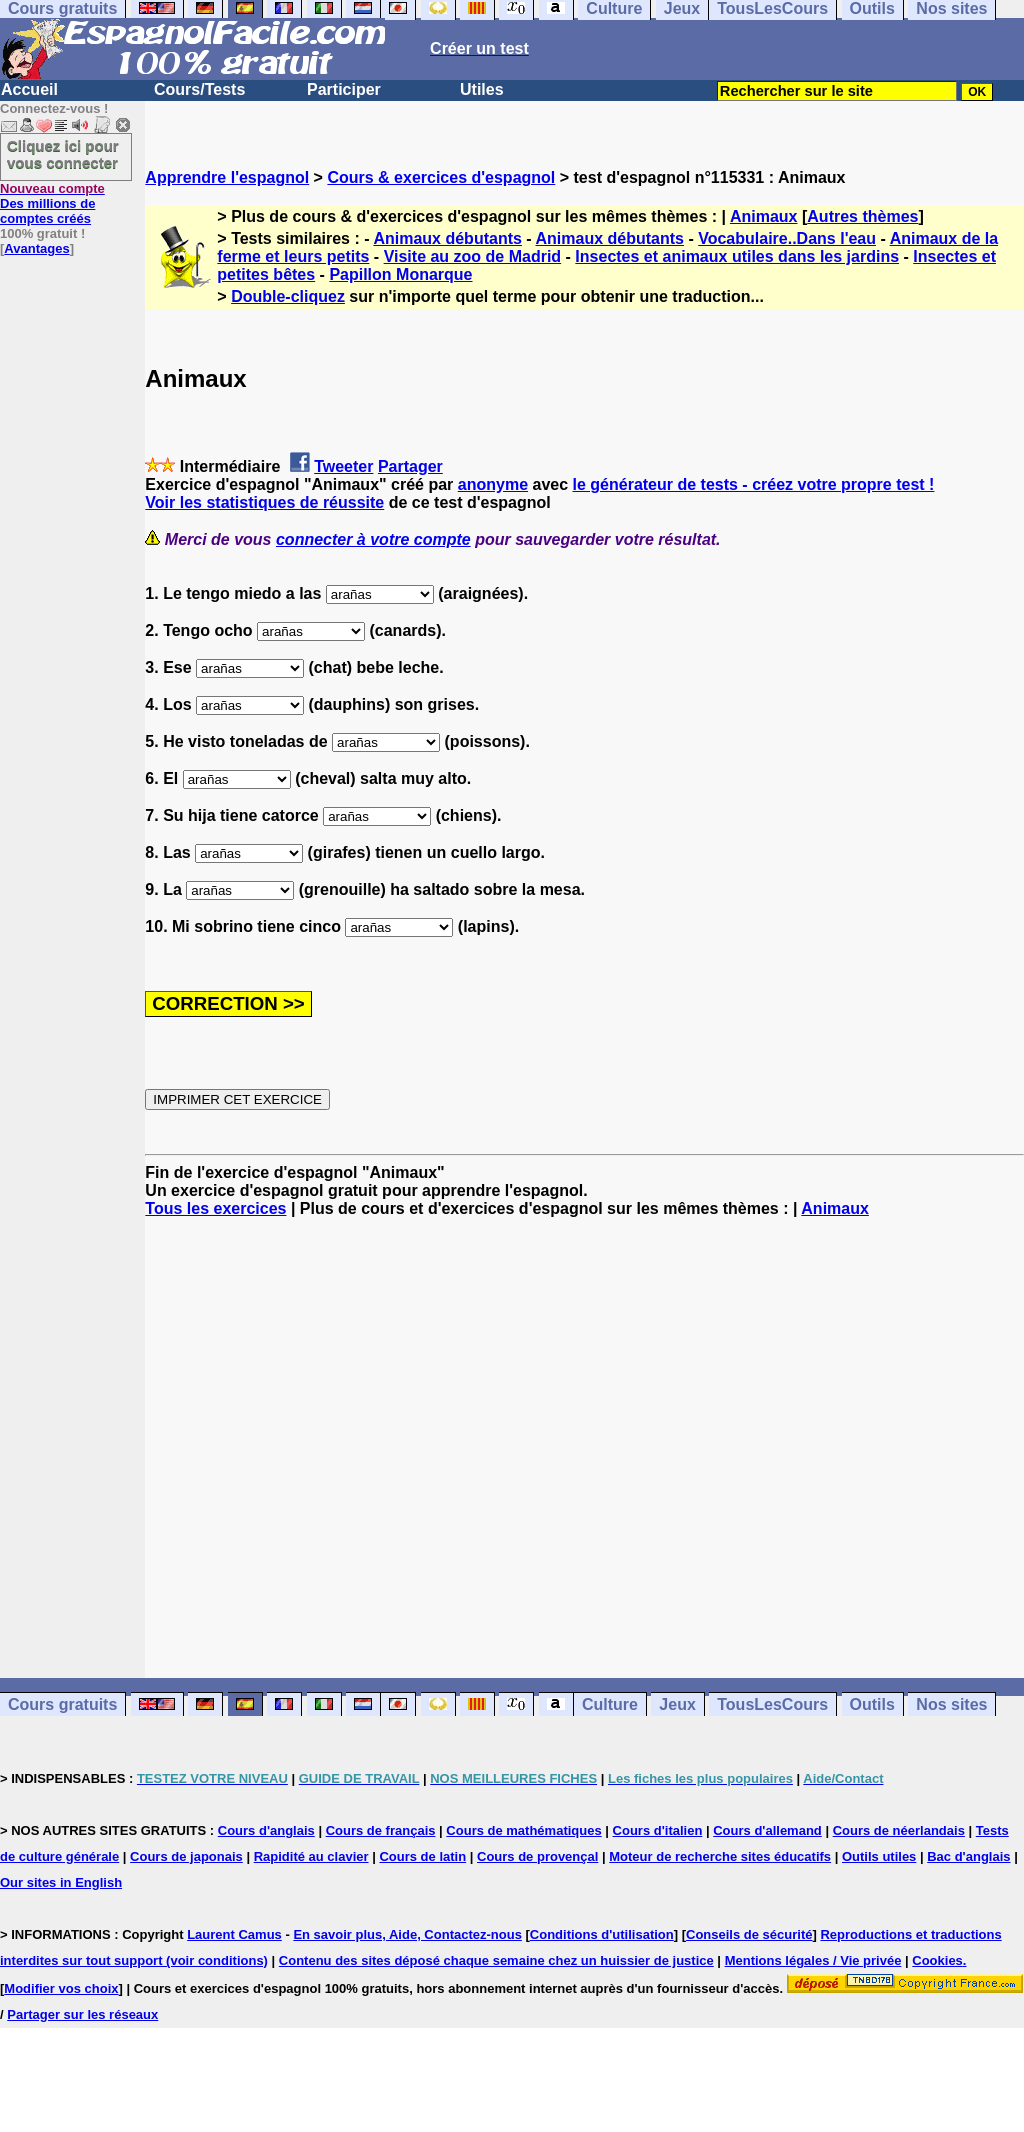  What do you see at coordinates (288, 296) in the screenshot?
I see `Double-cliquez` at bounding box center [288, 296].